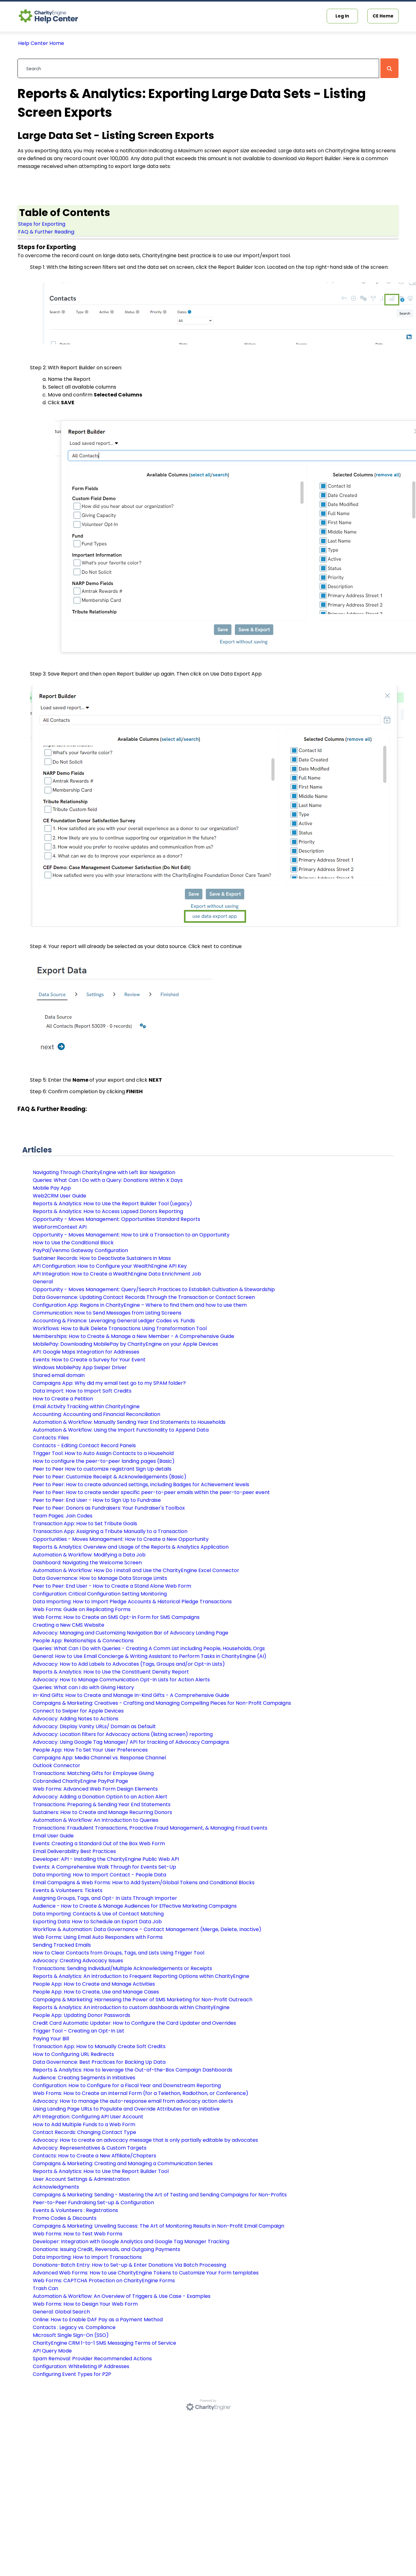  Describe the element at coordinates (41, 224) in the screenshot. I see `Steps for Exporting` at that location.